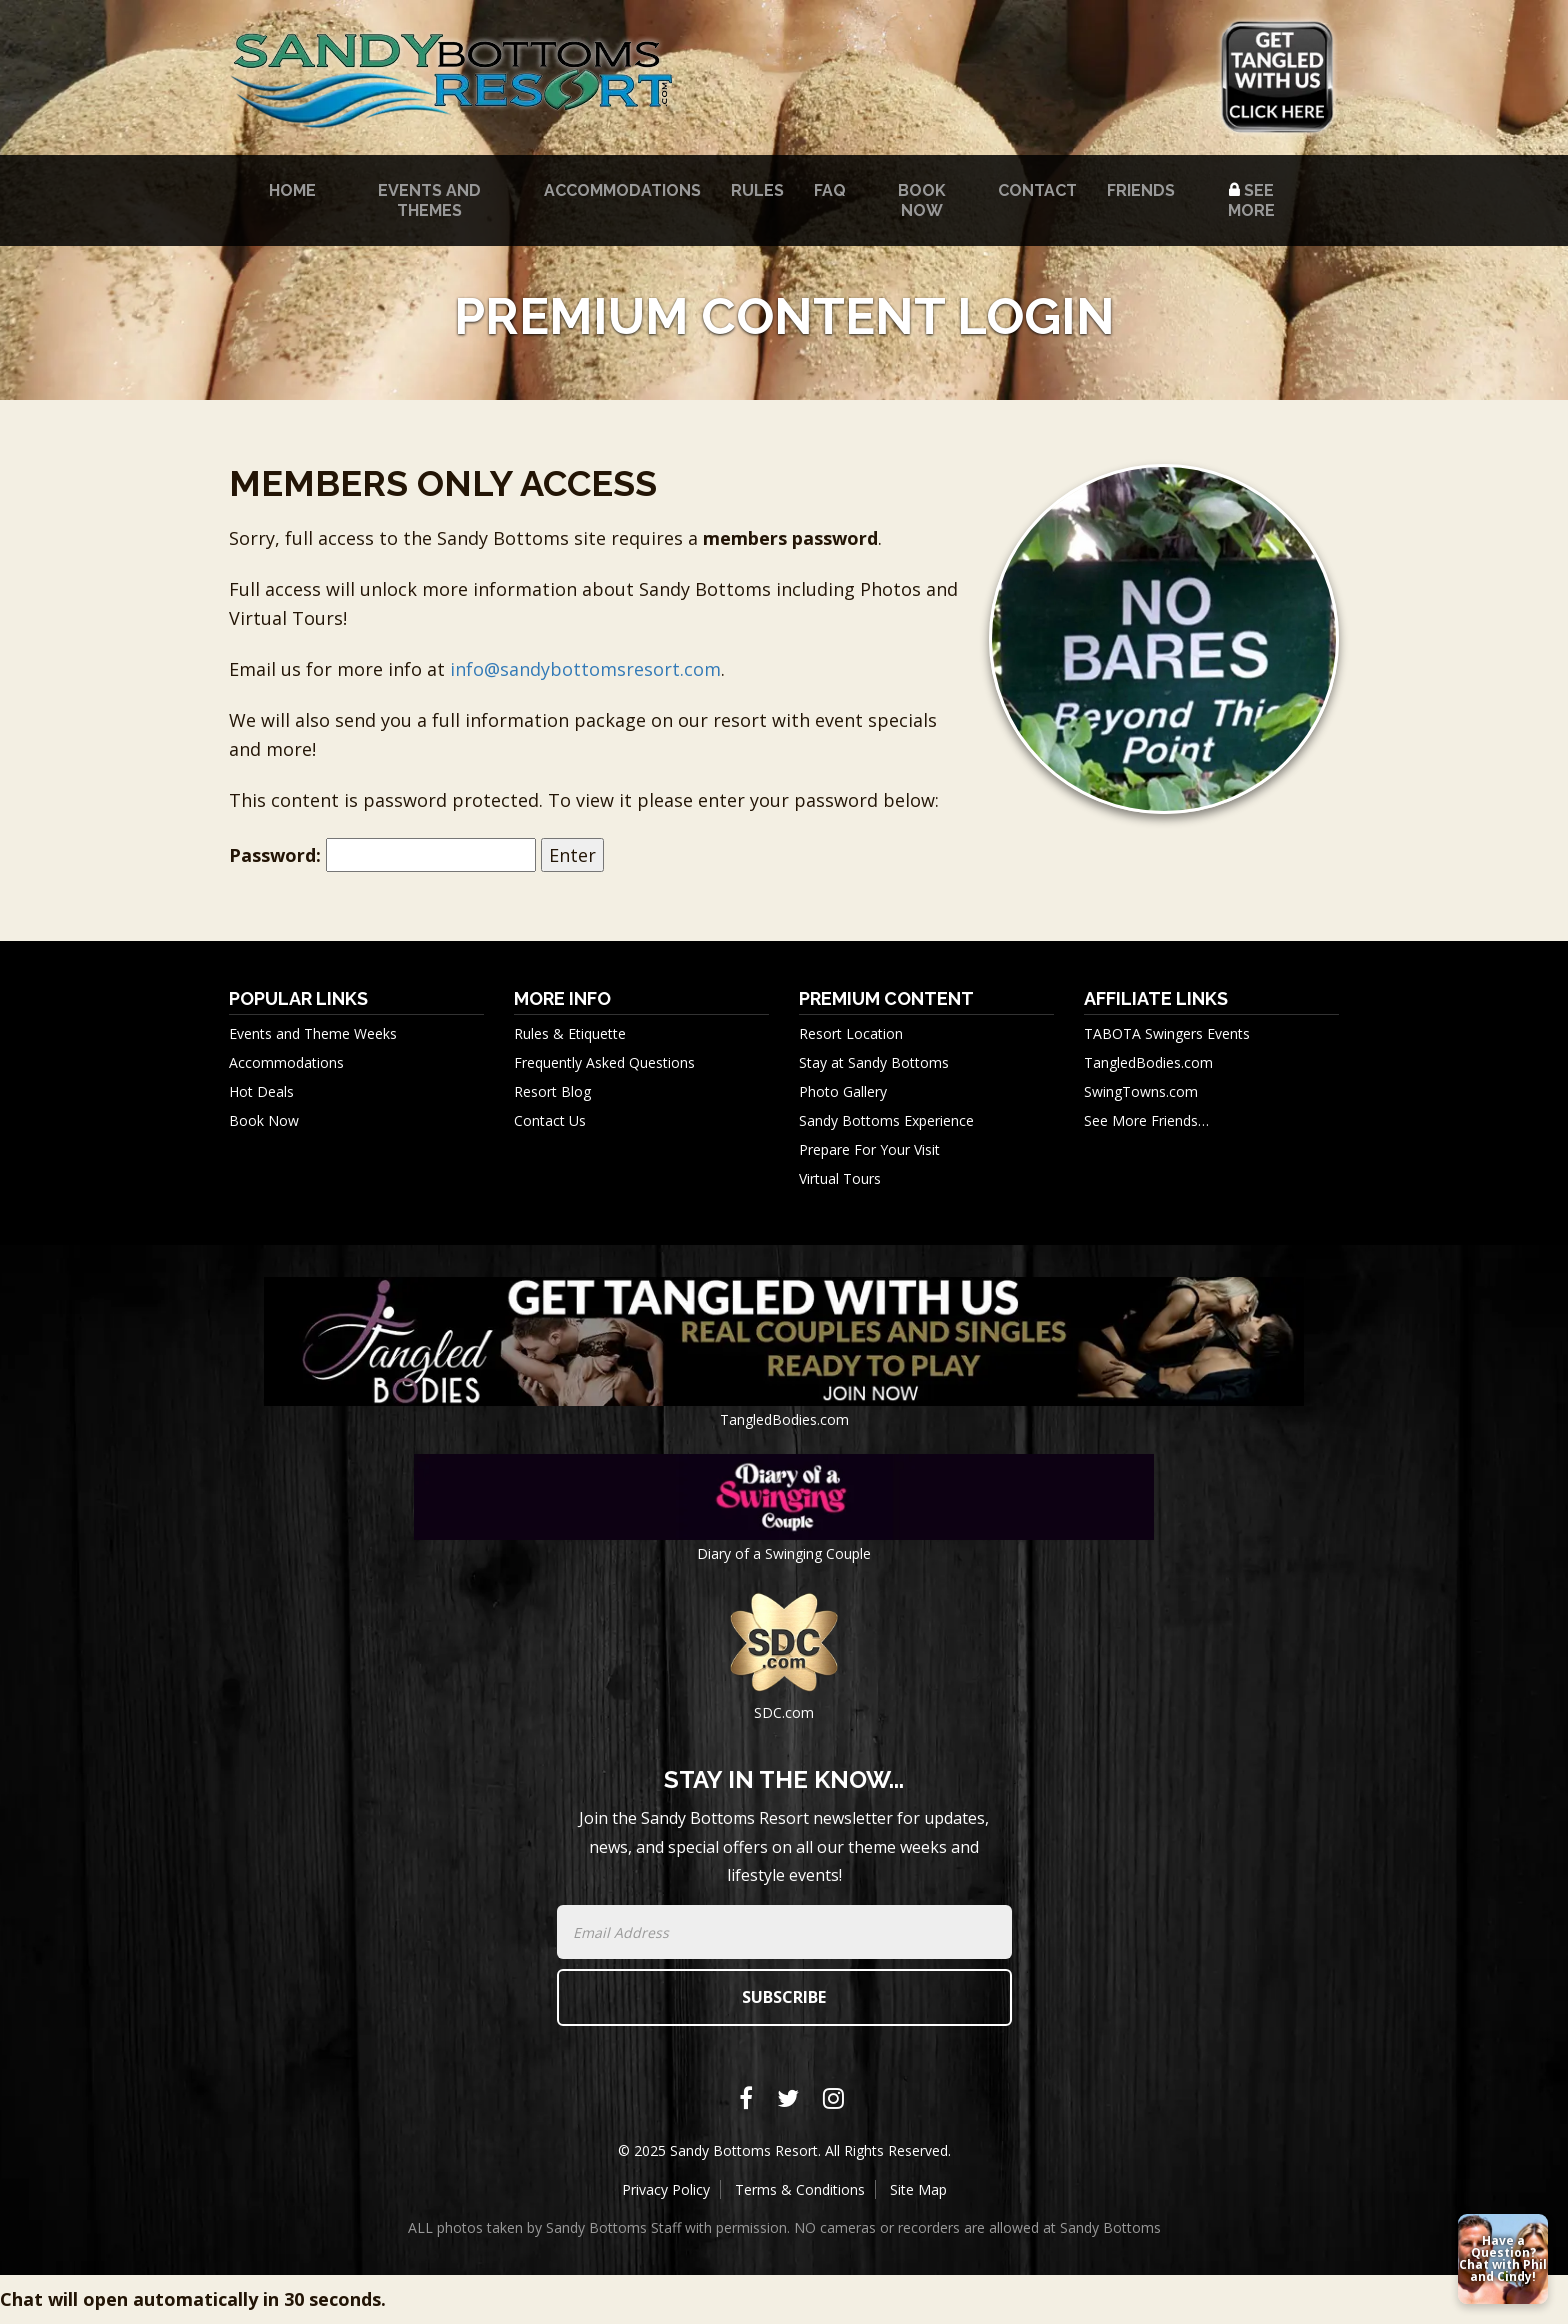 This screenshot has height=2324, width=1568. What do you see at coordinates (261, 1091) in the screenshot?
I see `Hot Deals` at bounding box center [261, 1091].